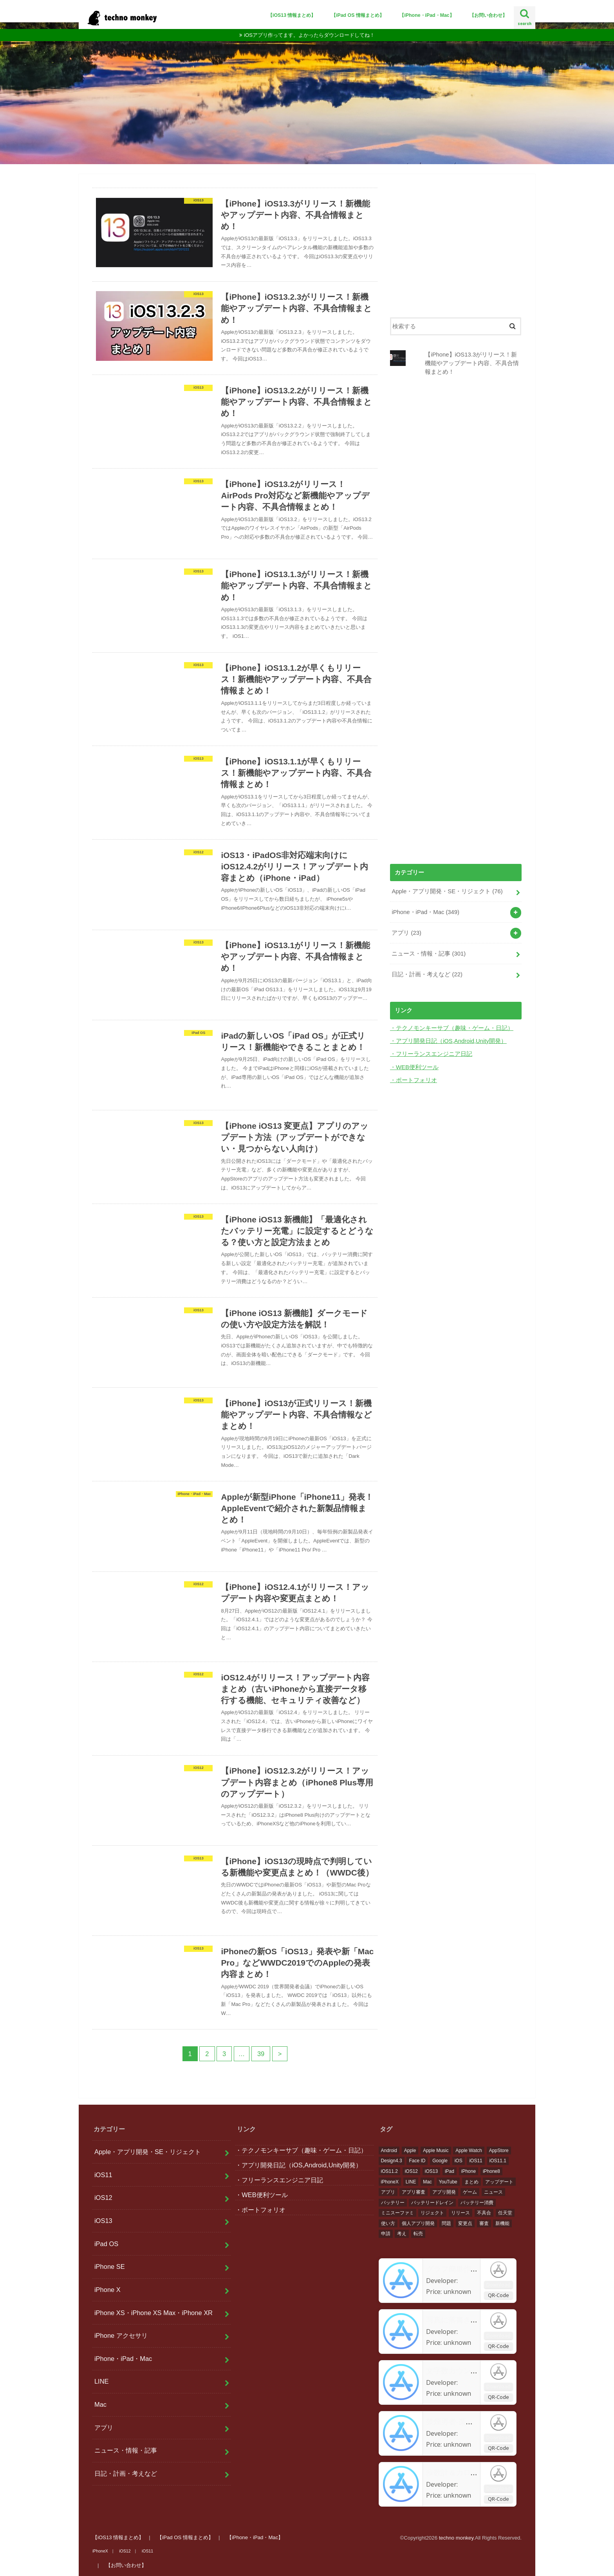 Image resolution: width=614 pixels, height=2576 pixels. Describe the element at coordinates (488, 15) in the screenshot. I see `【お問い合わせ】` at that location.